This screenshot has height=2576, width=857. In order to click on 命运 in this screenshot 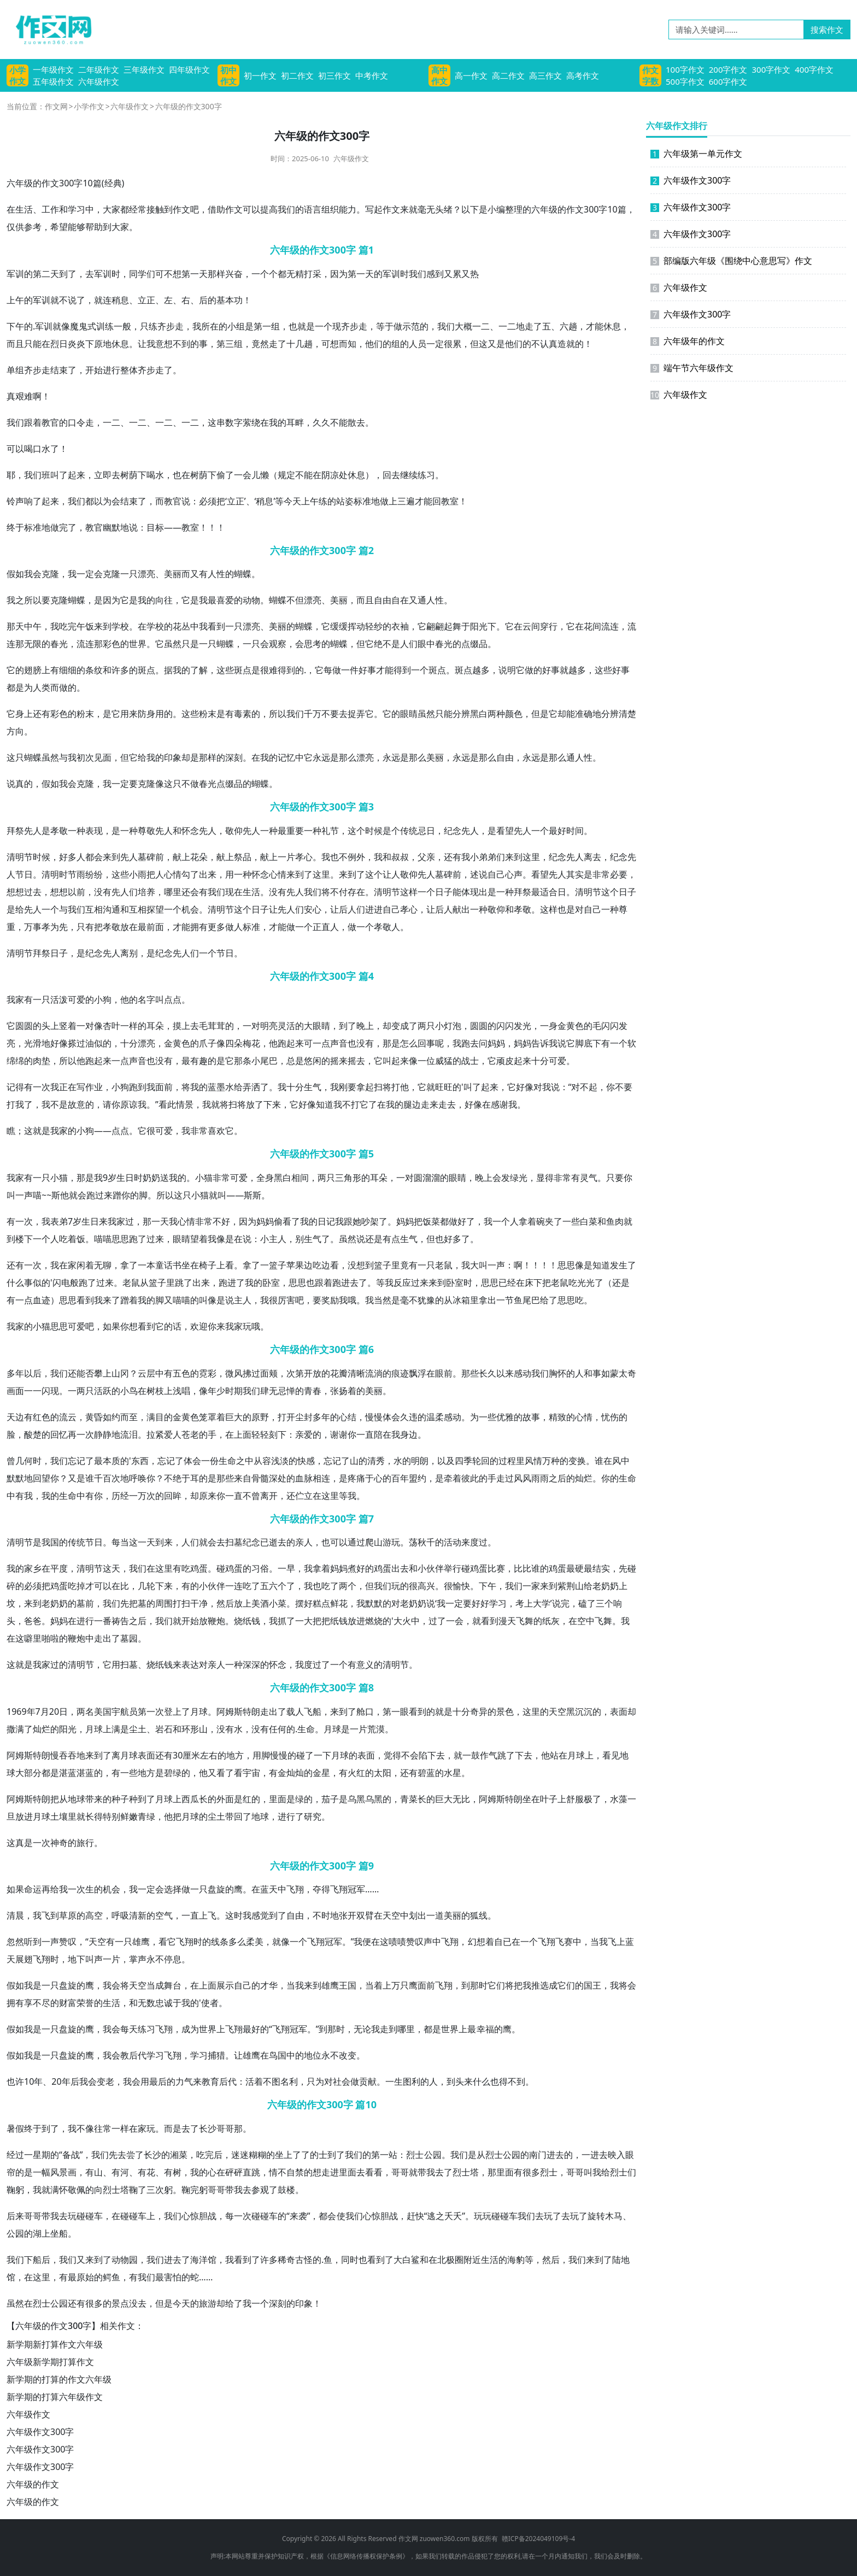, I will do `click(33, 1889)`.